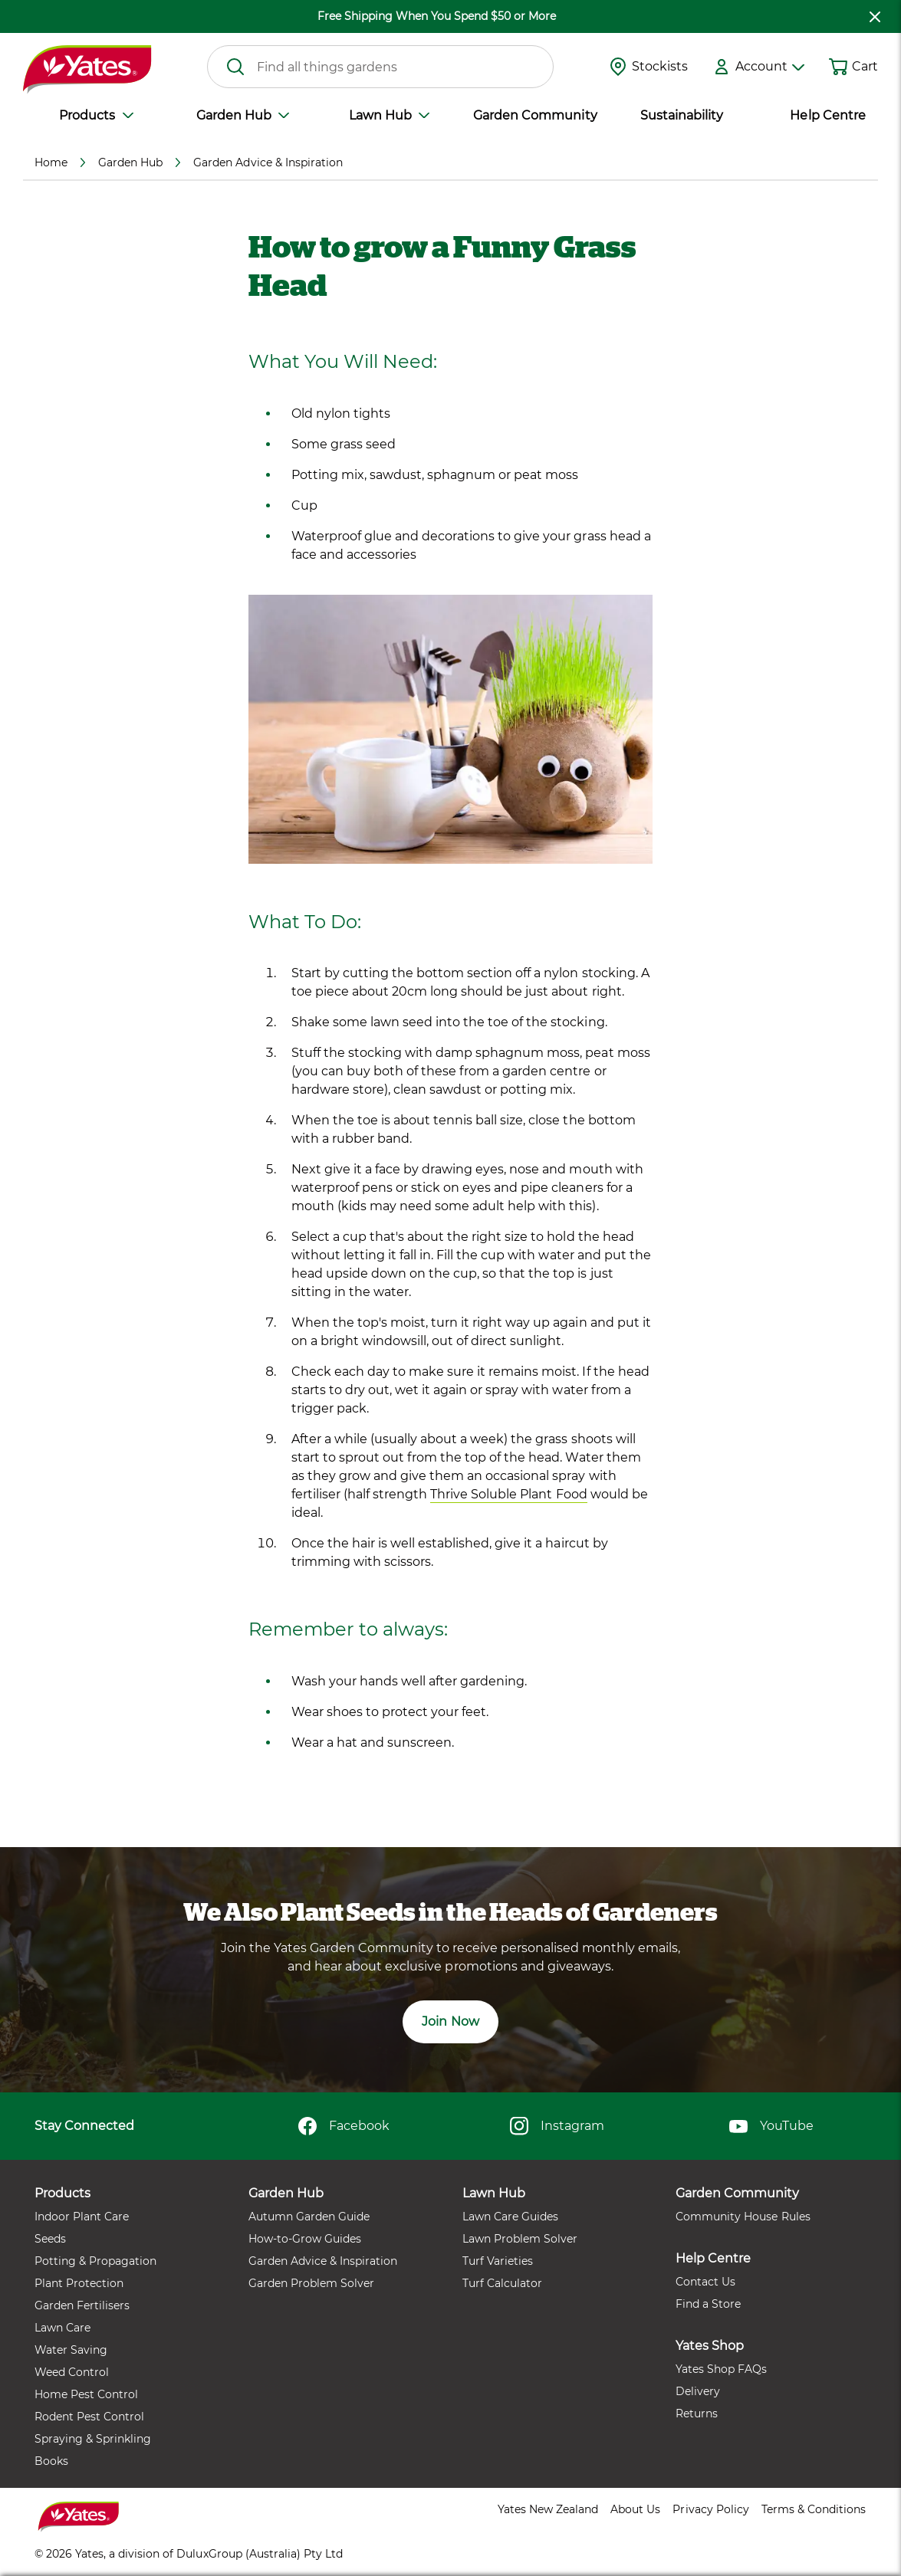  What do you see at coordinates (865, 66) in the screenshot?
I see `Cart [button]` at bounding box center [865, 66].